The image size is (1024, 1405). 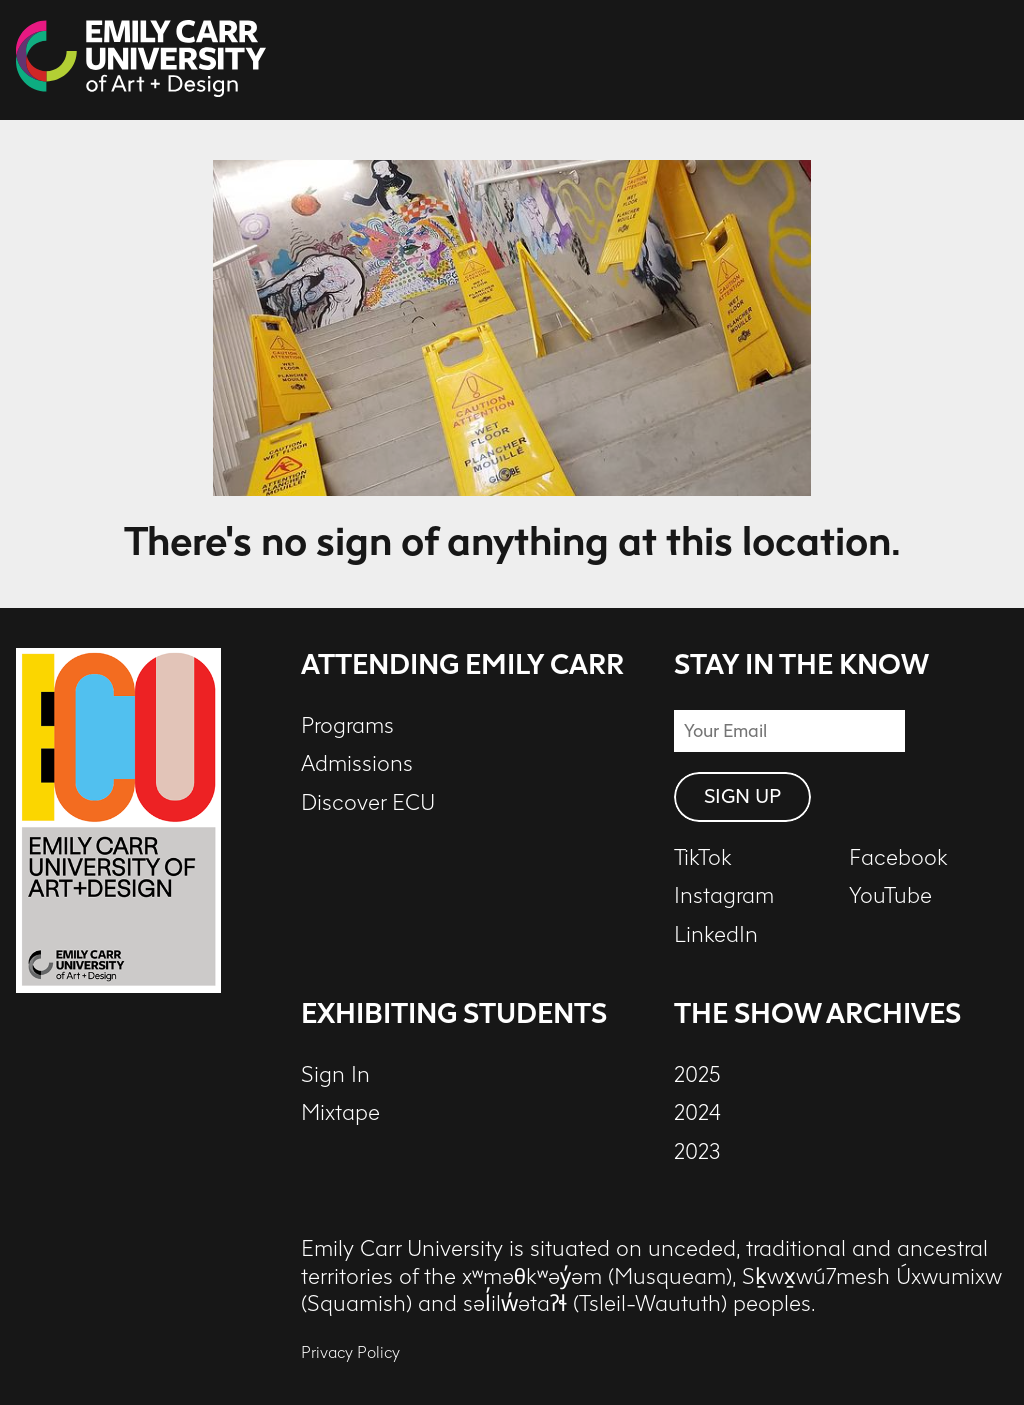 What do you see at coordinates (890, 896) in the screenshot?
I see `YouTube` at bounding box center [890, 896].